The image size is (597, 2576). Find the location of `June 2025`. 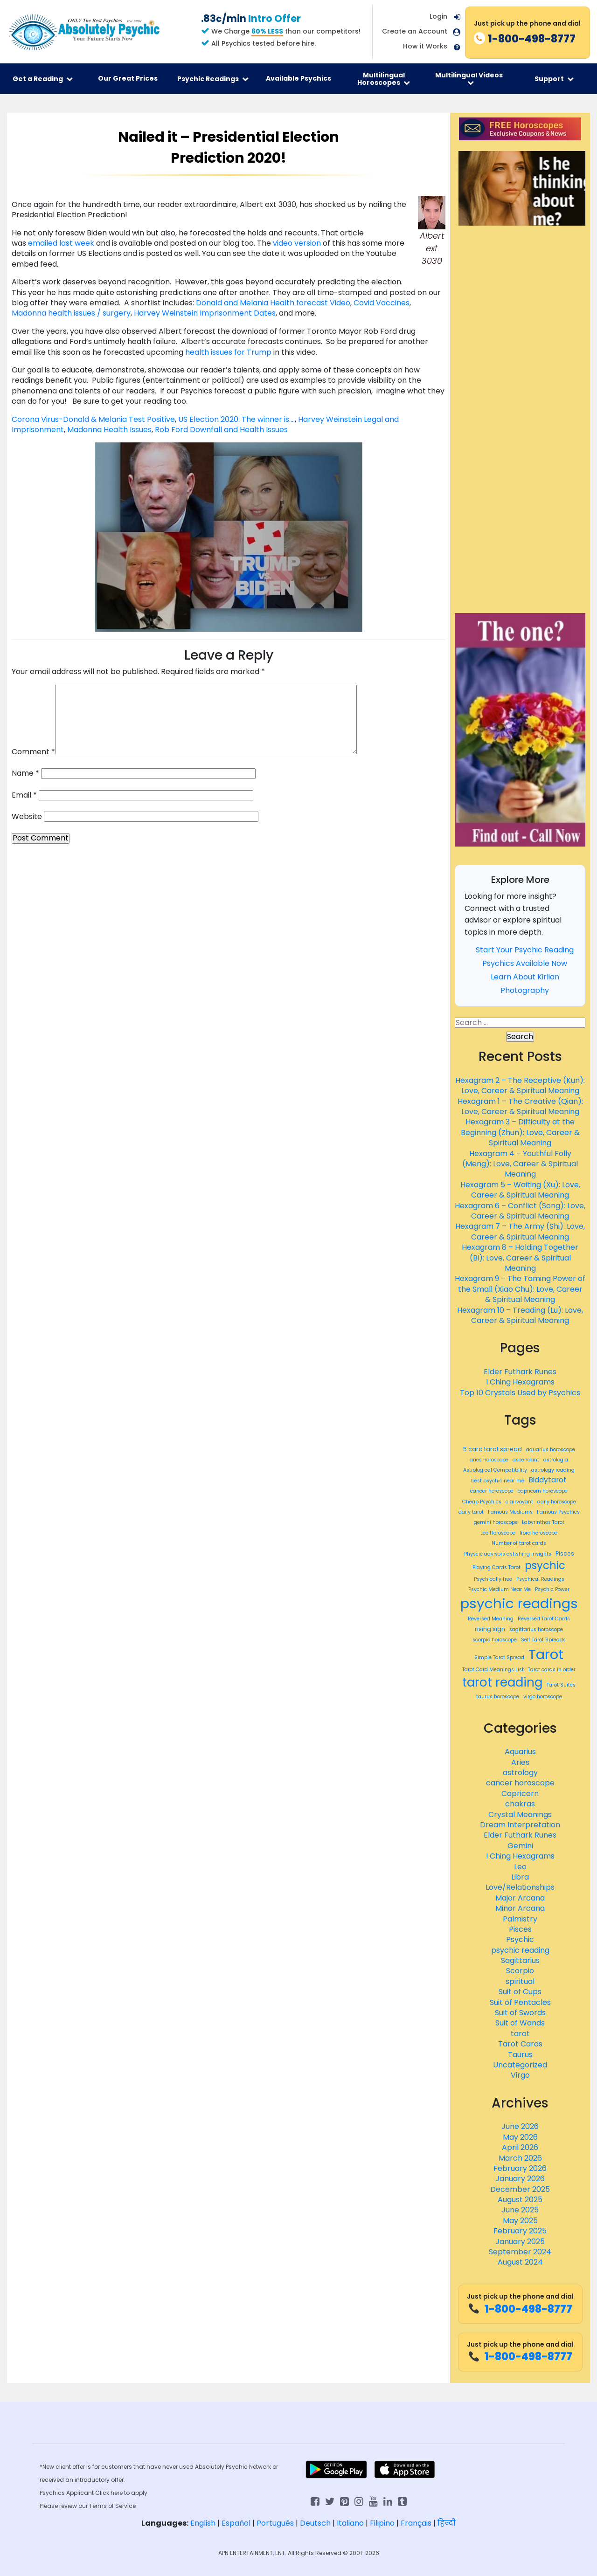

June 2025 is located at coordinates (520, 2209).